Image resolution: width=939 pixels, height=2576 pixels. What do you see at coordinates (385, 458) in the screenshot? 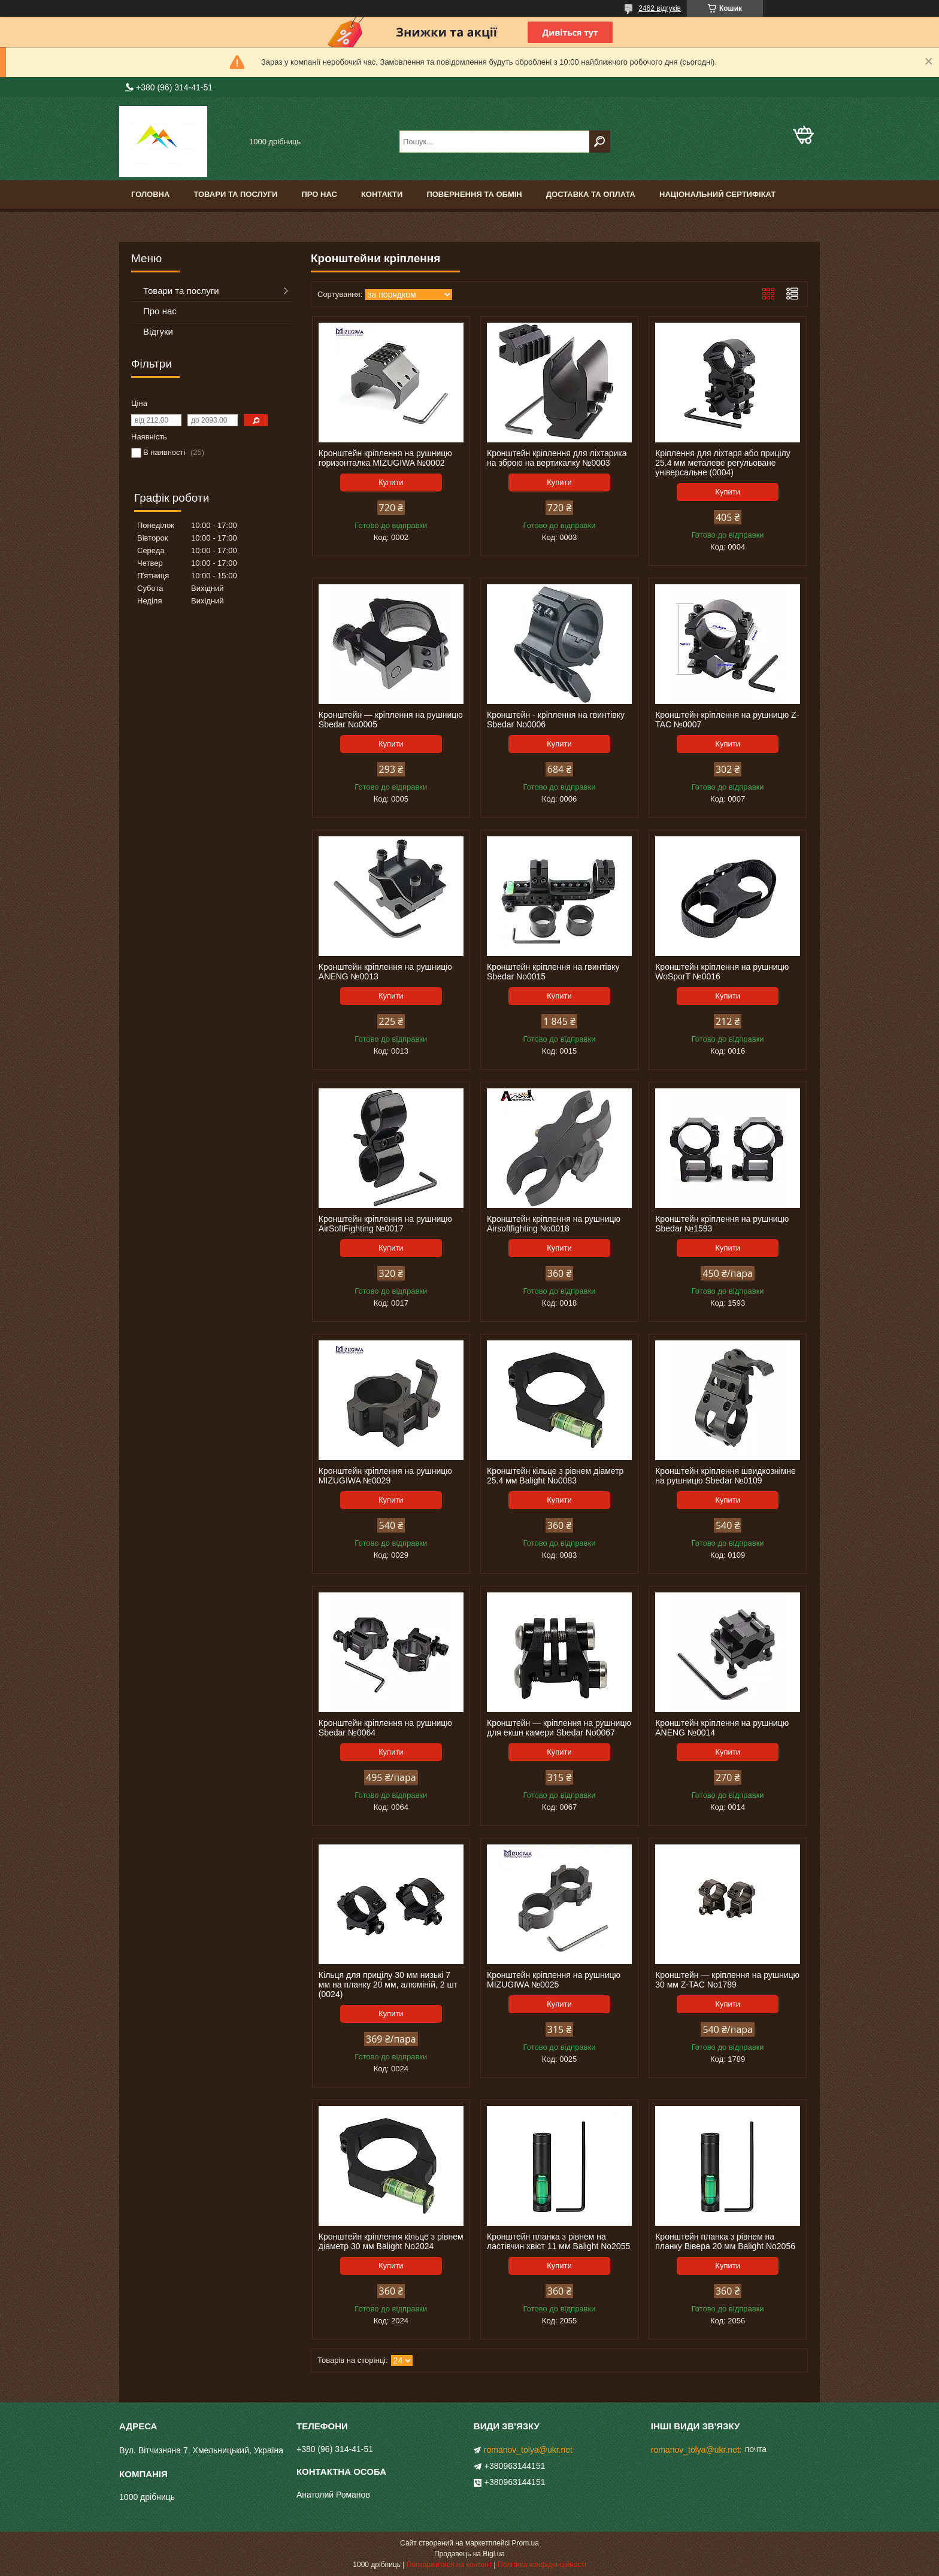
I see `Кронштейн кріплення на рушницю горизонталка MIZUGIWA №0002` at bounding box center [385, 458].